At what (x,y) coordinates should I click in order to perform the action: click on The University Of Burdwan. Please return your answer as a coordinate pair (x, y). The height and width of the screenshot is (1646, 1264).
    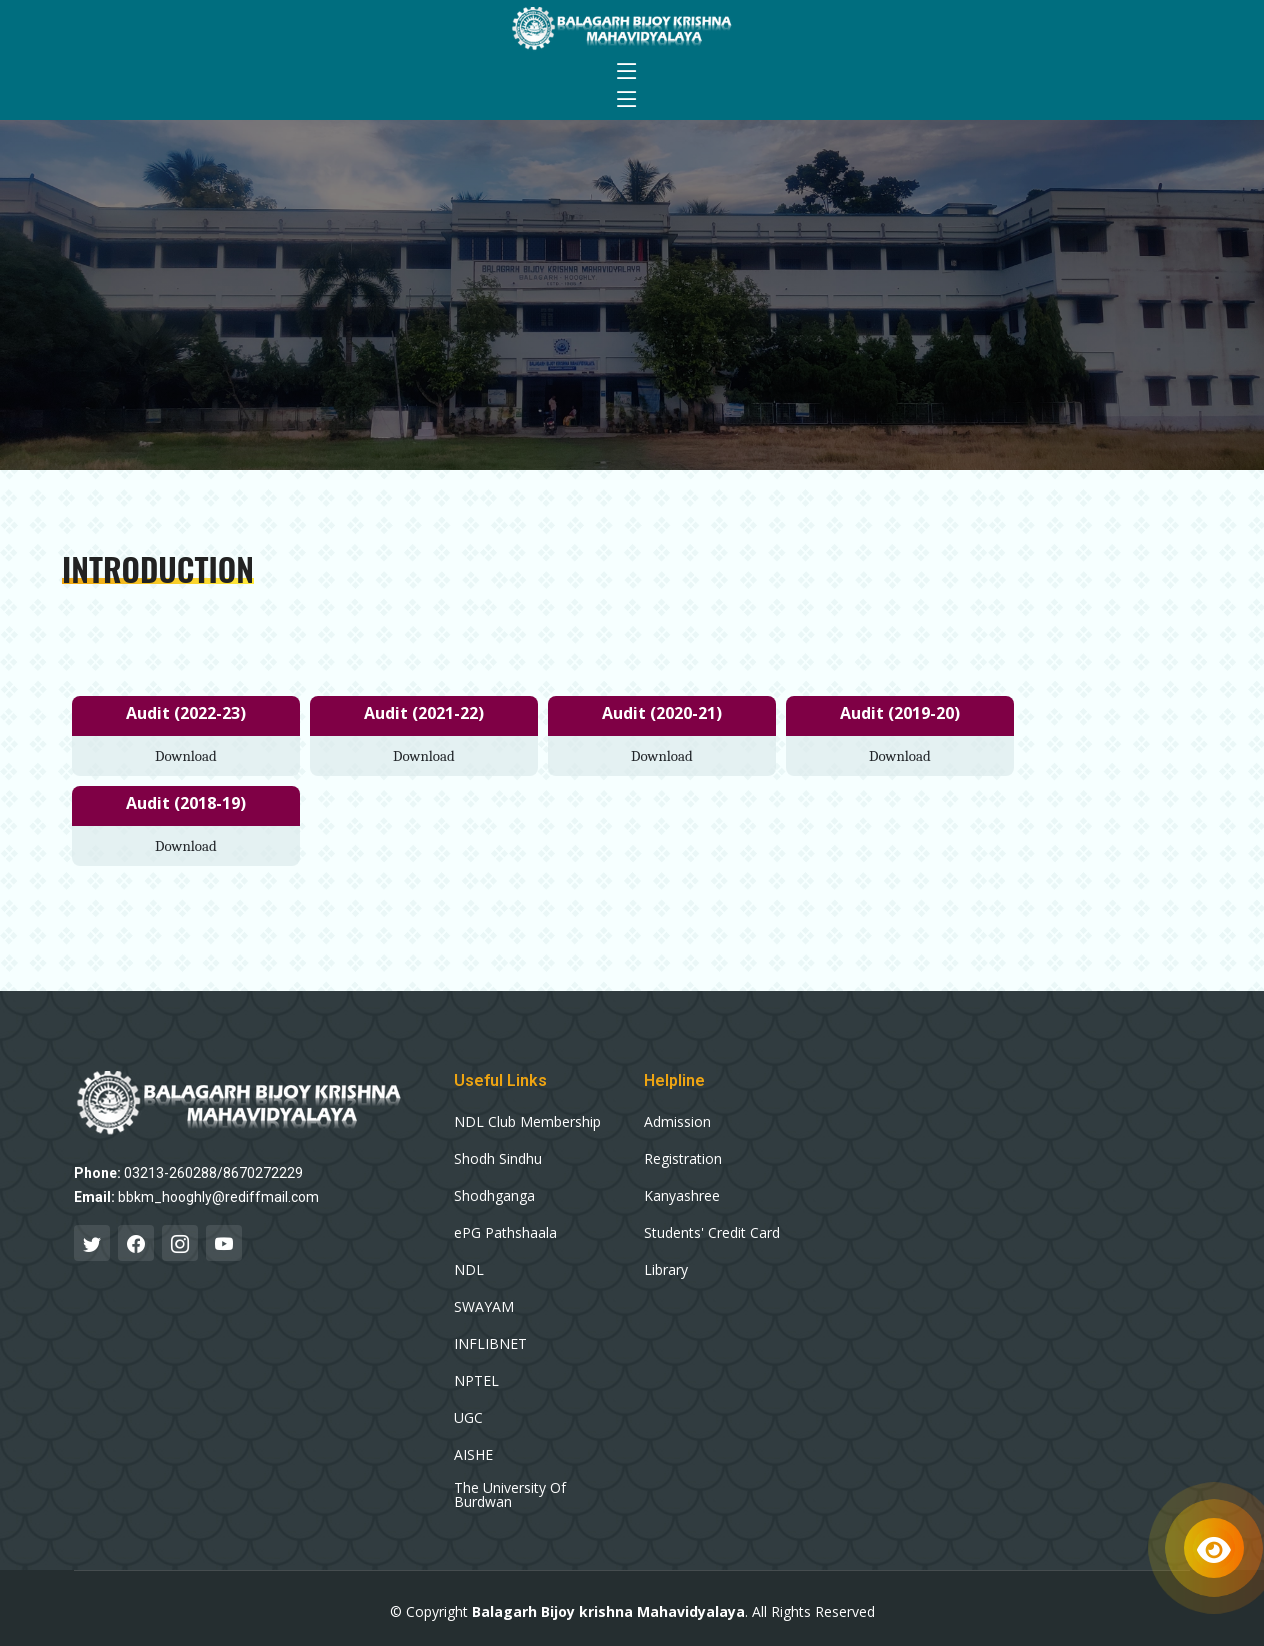
    Looking at the image, I should click on (510, 1495).